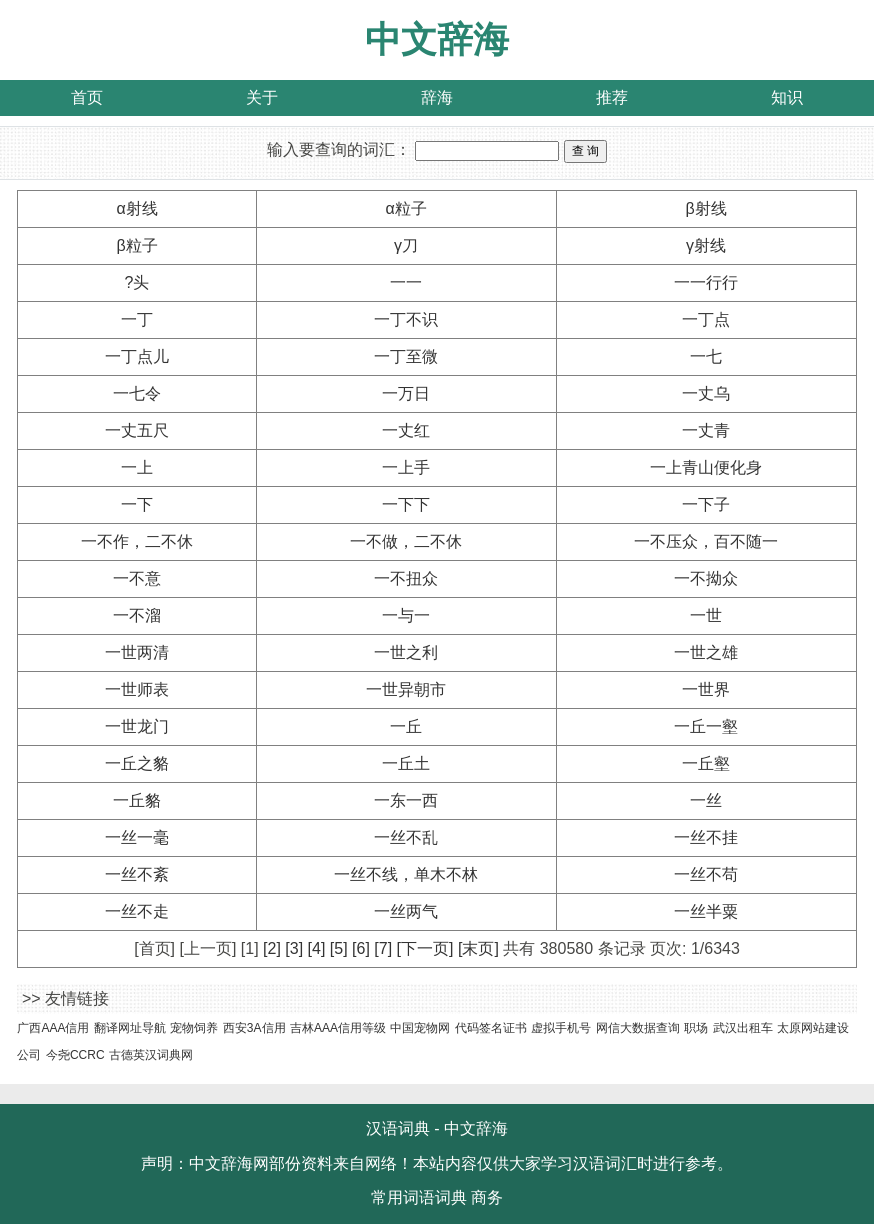 Image resolution: width=874 pixels, height=1224 pixels. I want to click on 一丘土, so click(406, 763).